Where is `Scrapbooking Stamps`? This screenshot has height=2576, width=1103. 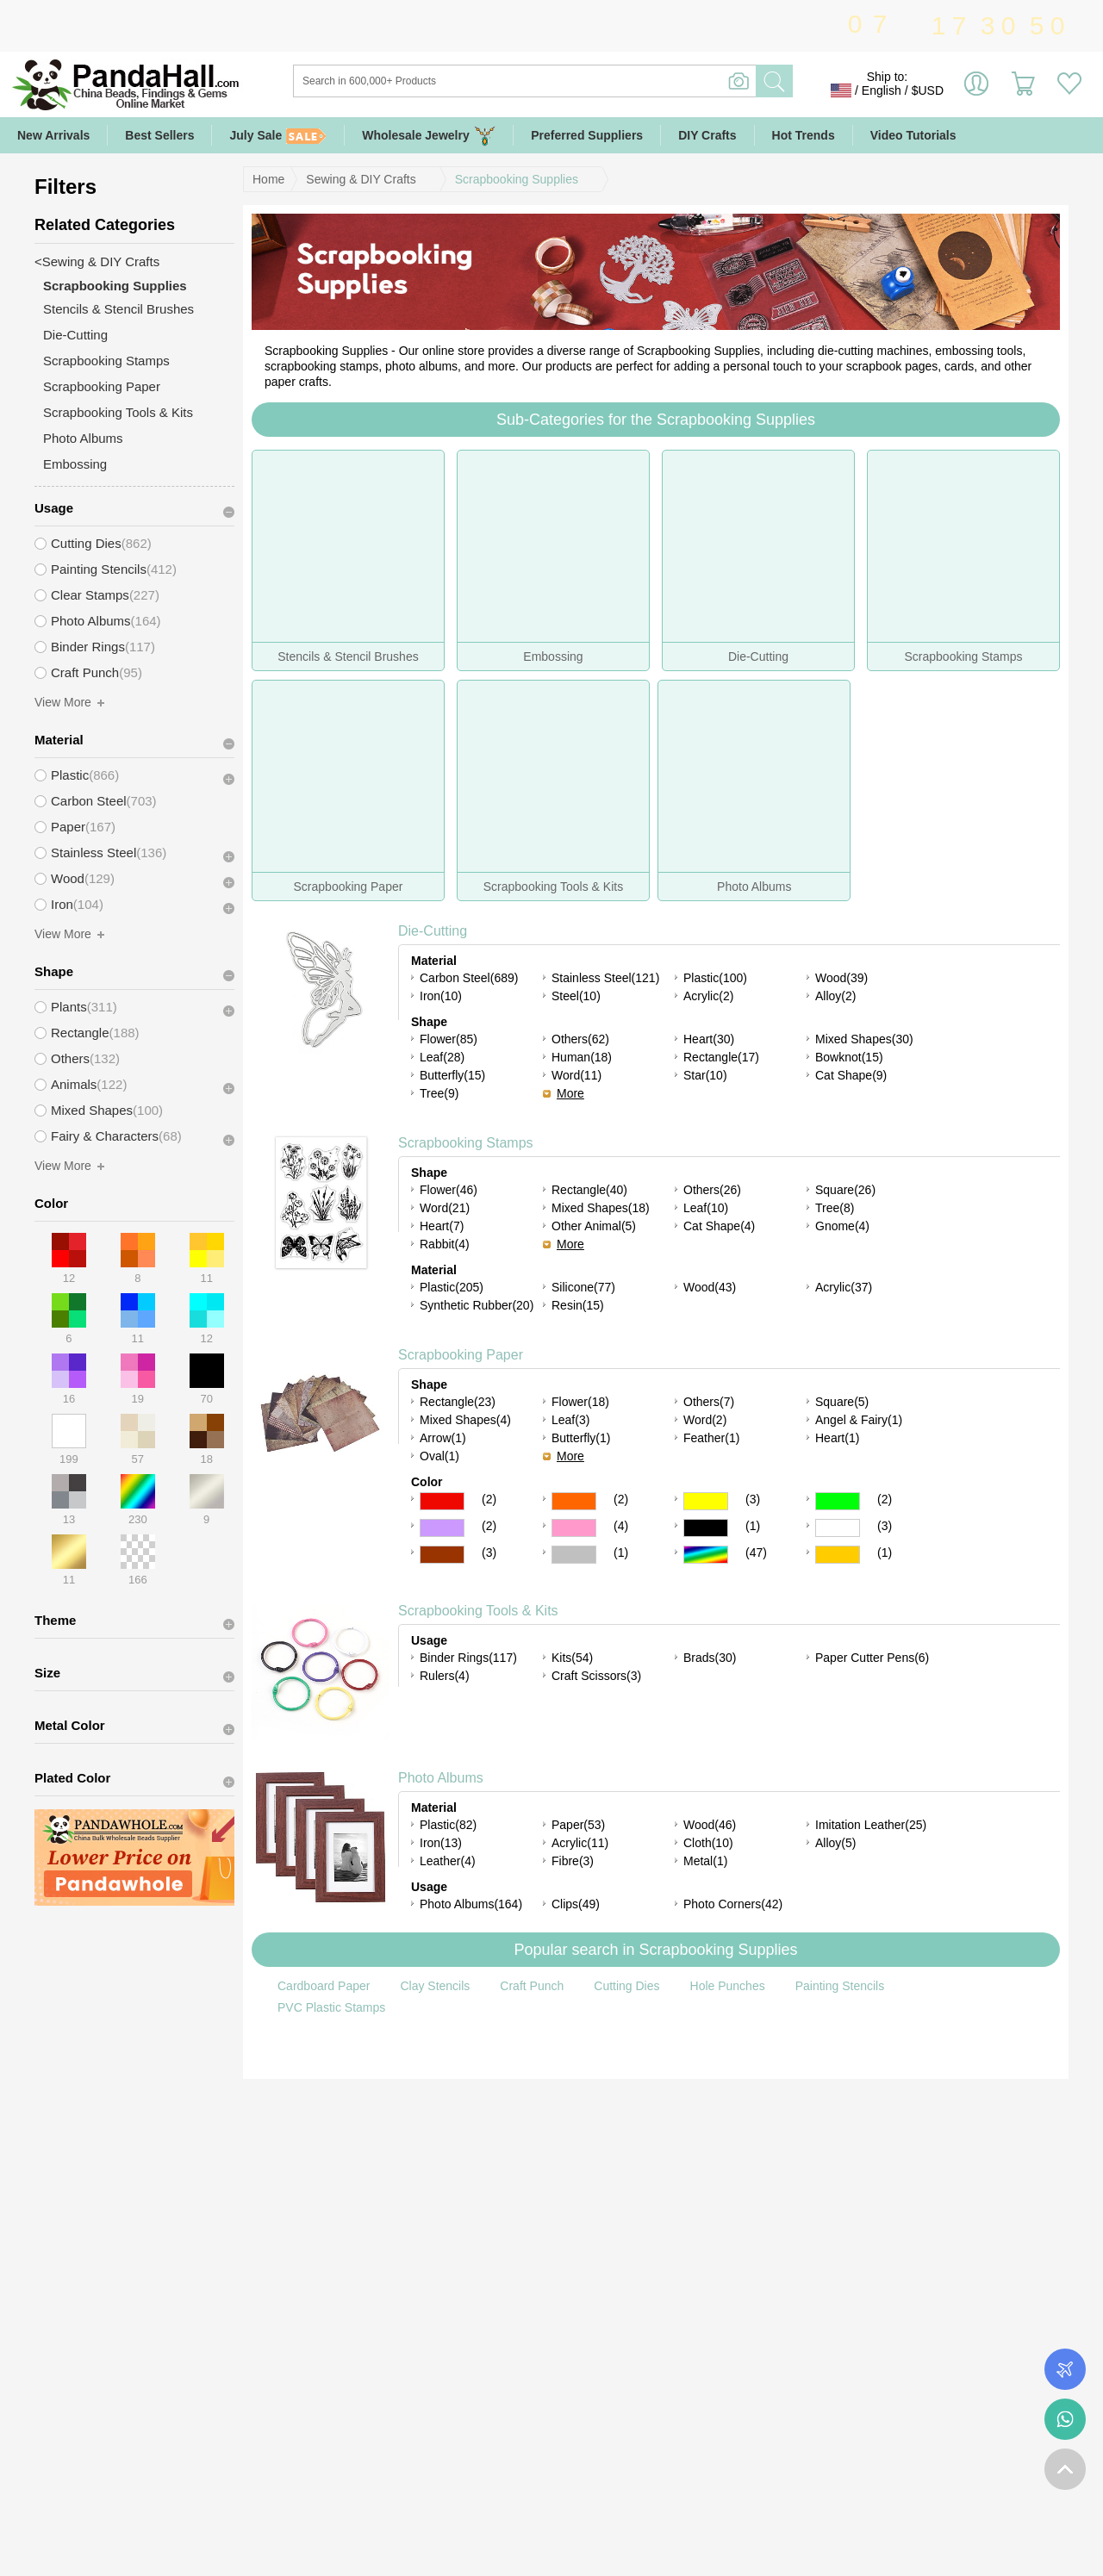 Scrapbooking Stamps is located at coordinates (465, 1143).